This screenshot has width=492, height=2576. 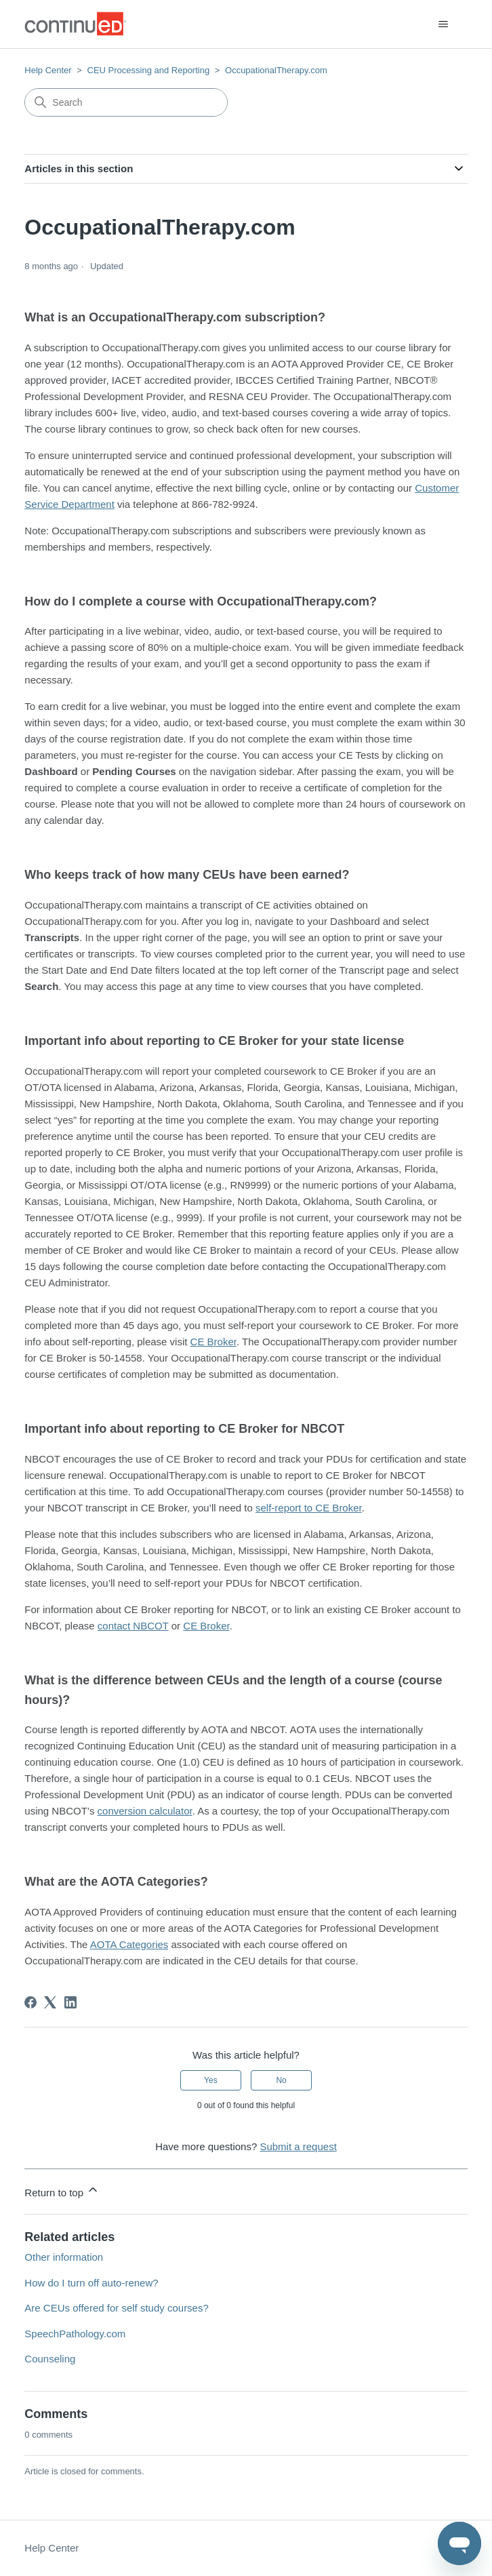 What do you see at coordinates (148, 70) in the screenshot?
I see `CEU Processing and Reporting` at bounding box center [148, 70].